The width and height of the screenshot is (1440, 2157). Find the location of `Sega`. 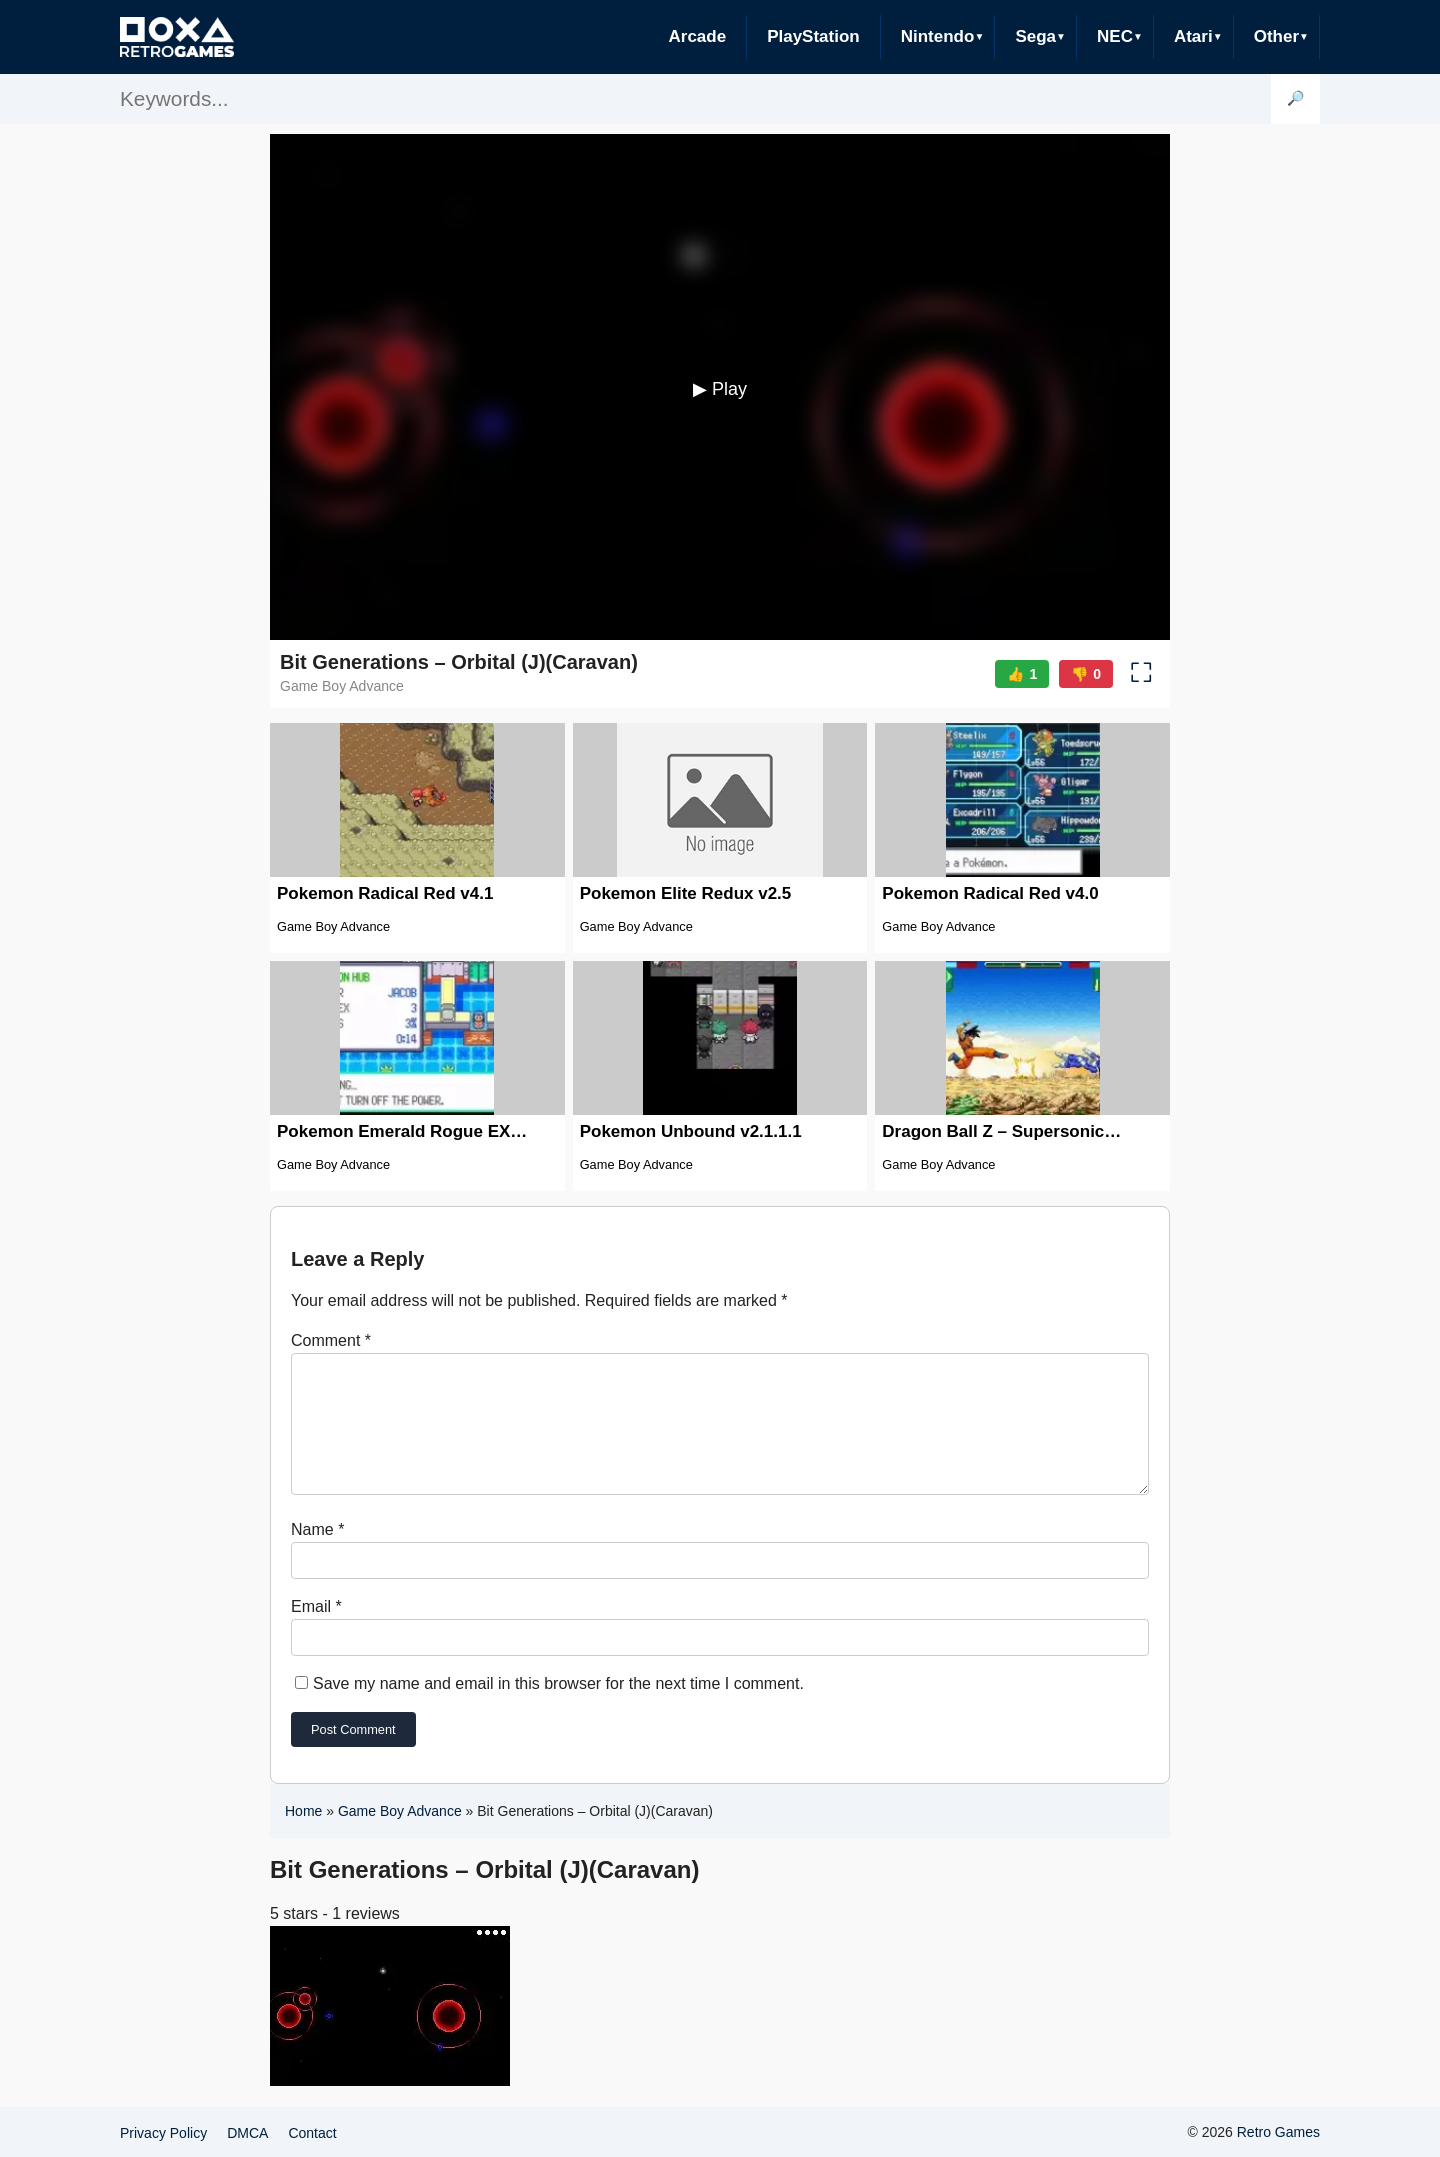

Sega is located at coordinates (1035, 36).